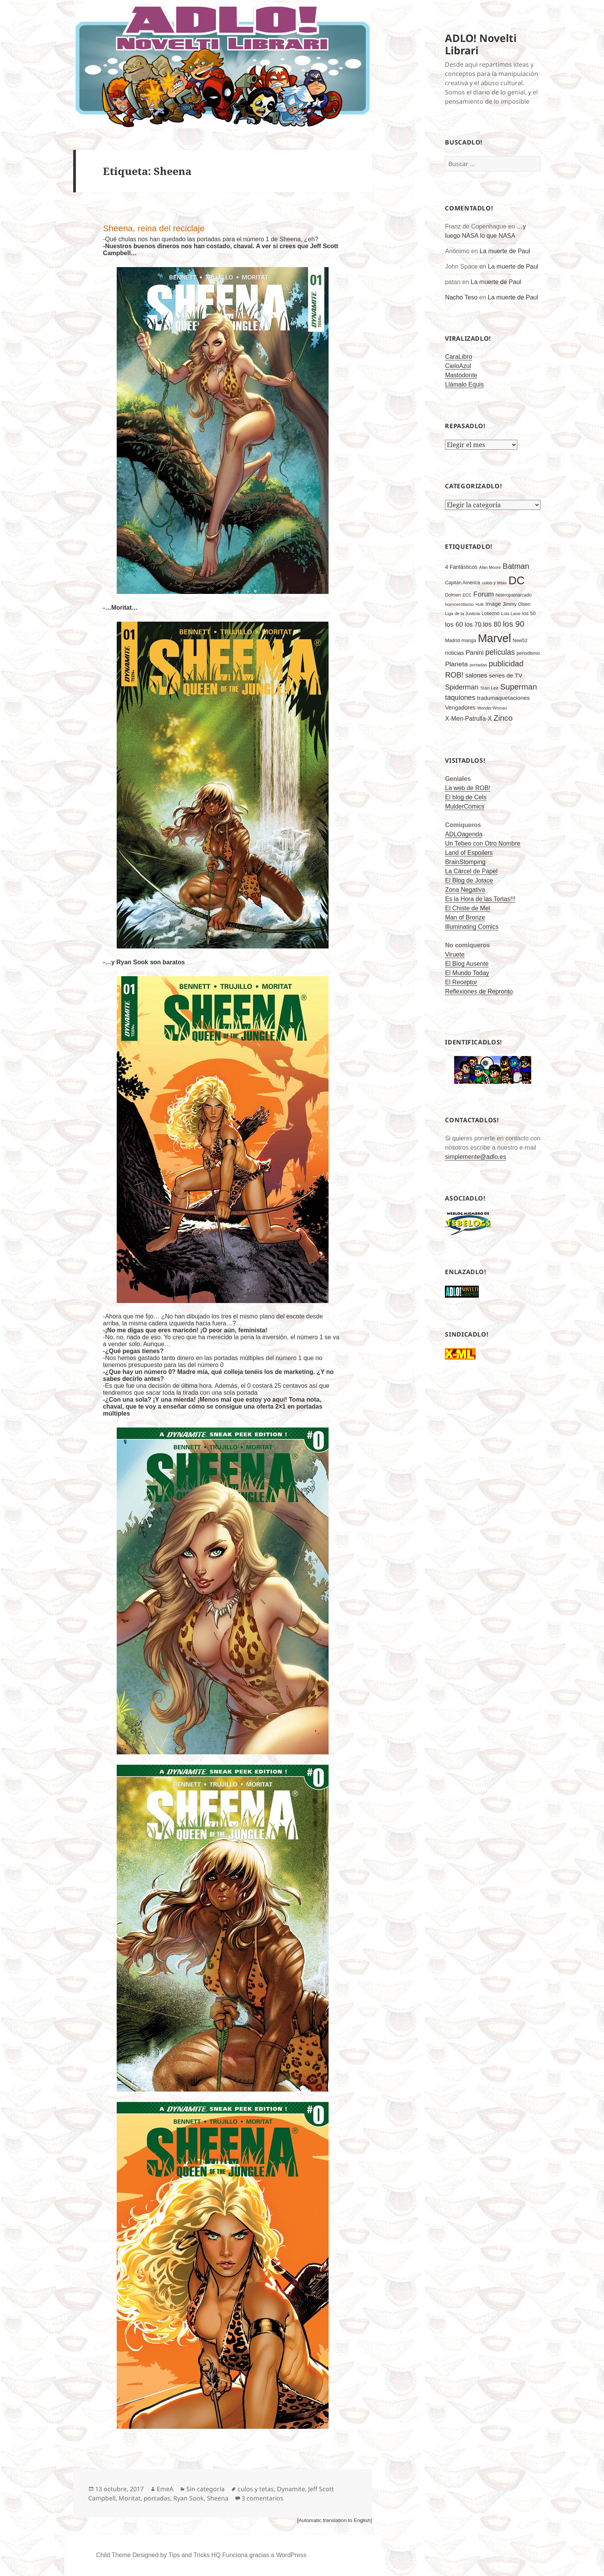  I want to click on El Blog de Jotace, so click(469, 880).